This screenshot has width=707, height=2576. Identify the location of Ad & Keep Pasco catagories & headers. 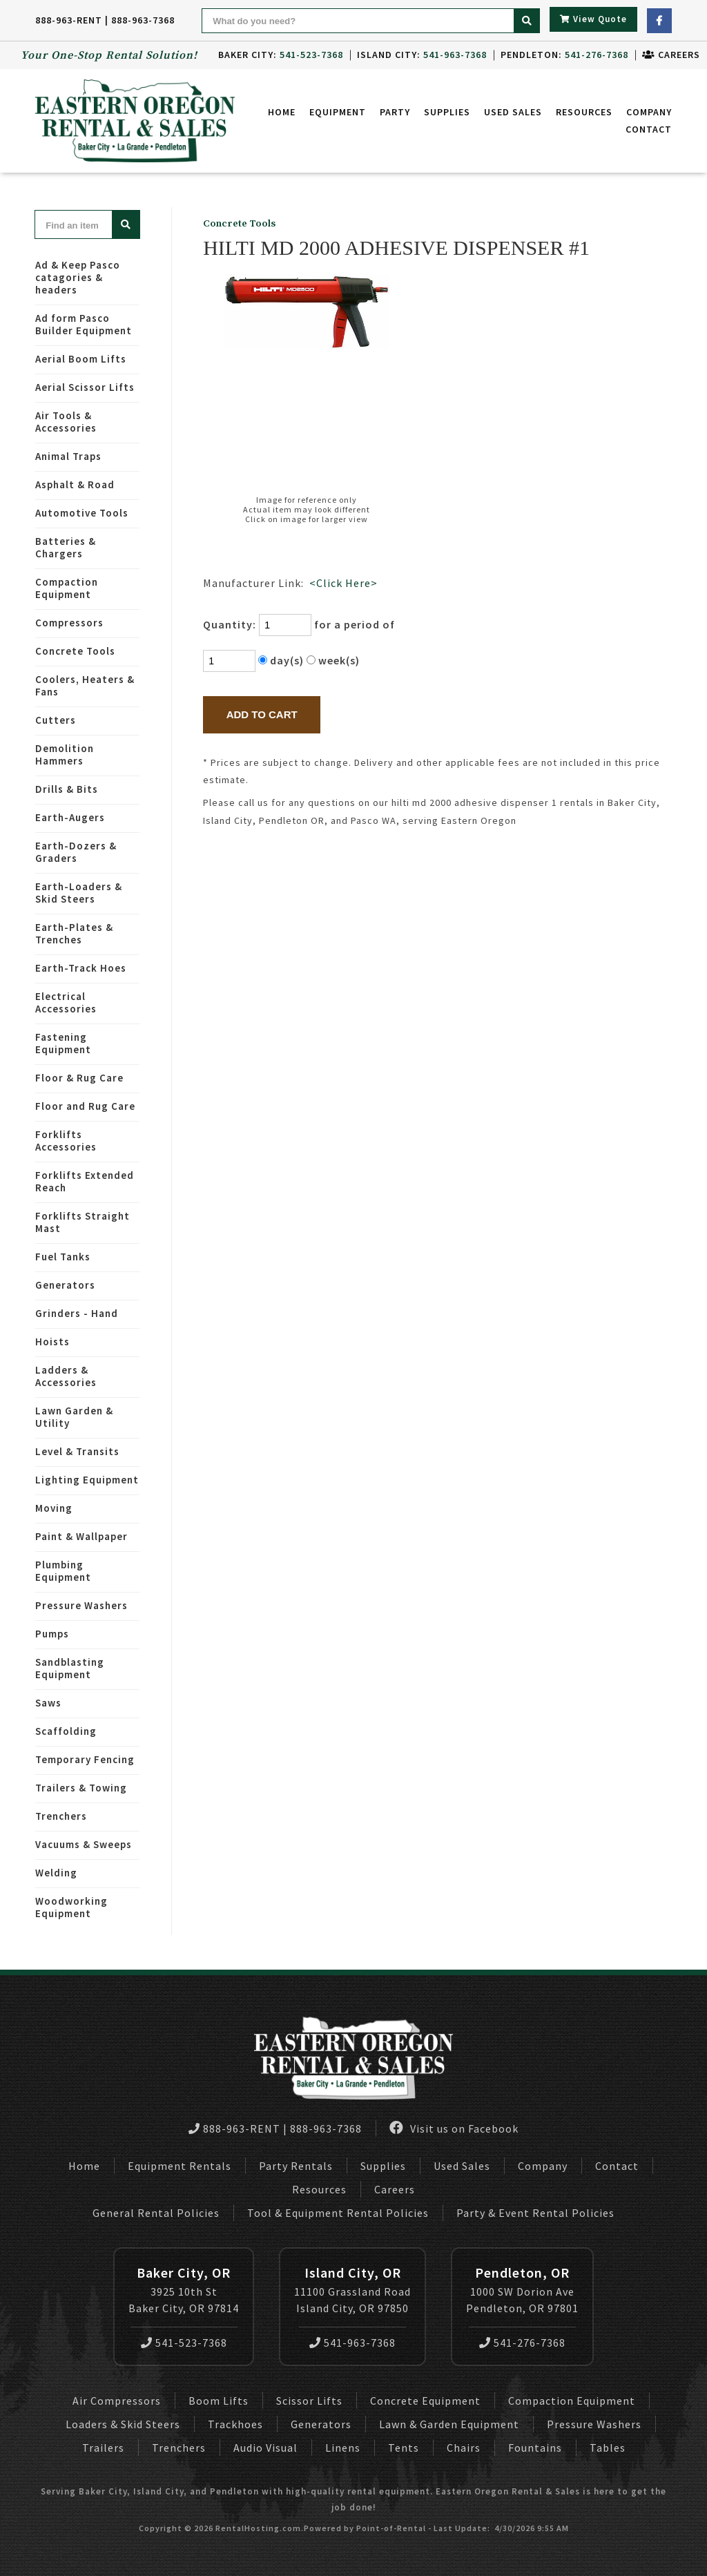
(77, 277).